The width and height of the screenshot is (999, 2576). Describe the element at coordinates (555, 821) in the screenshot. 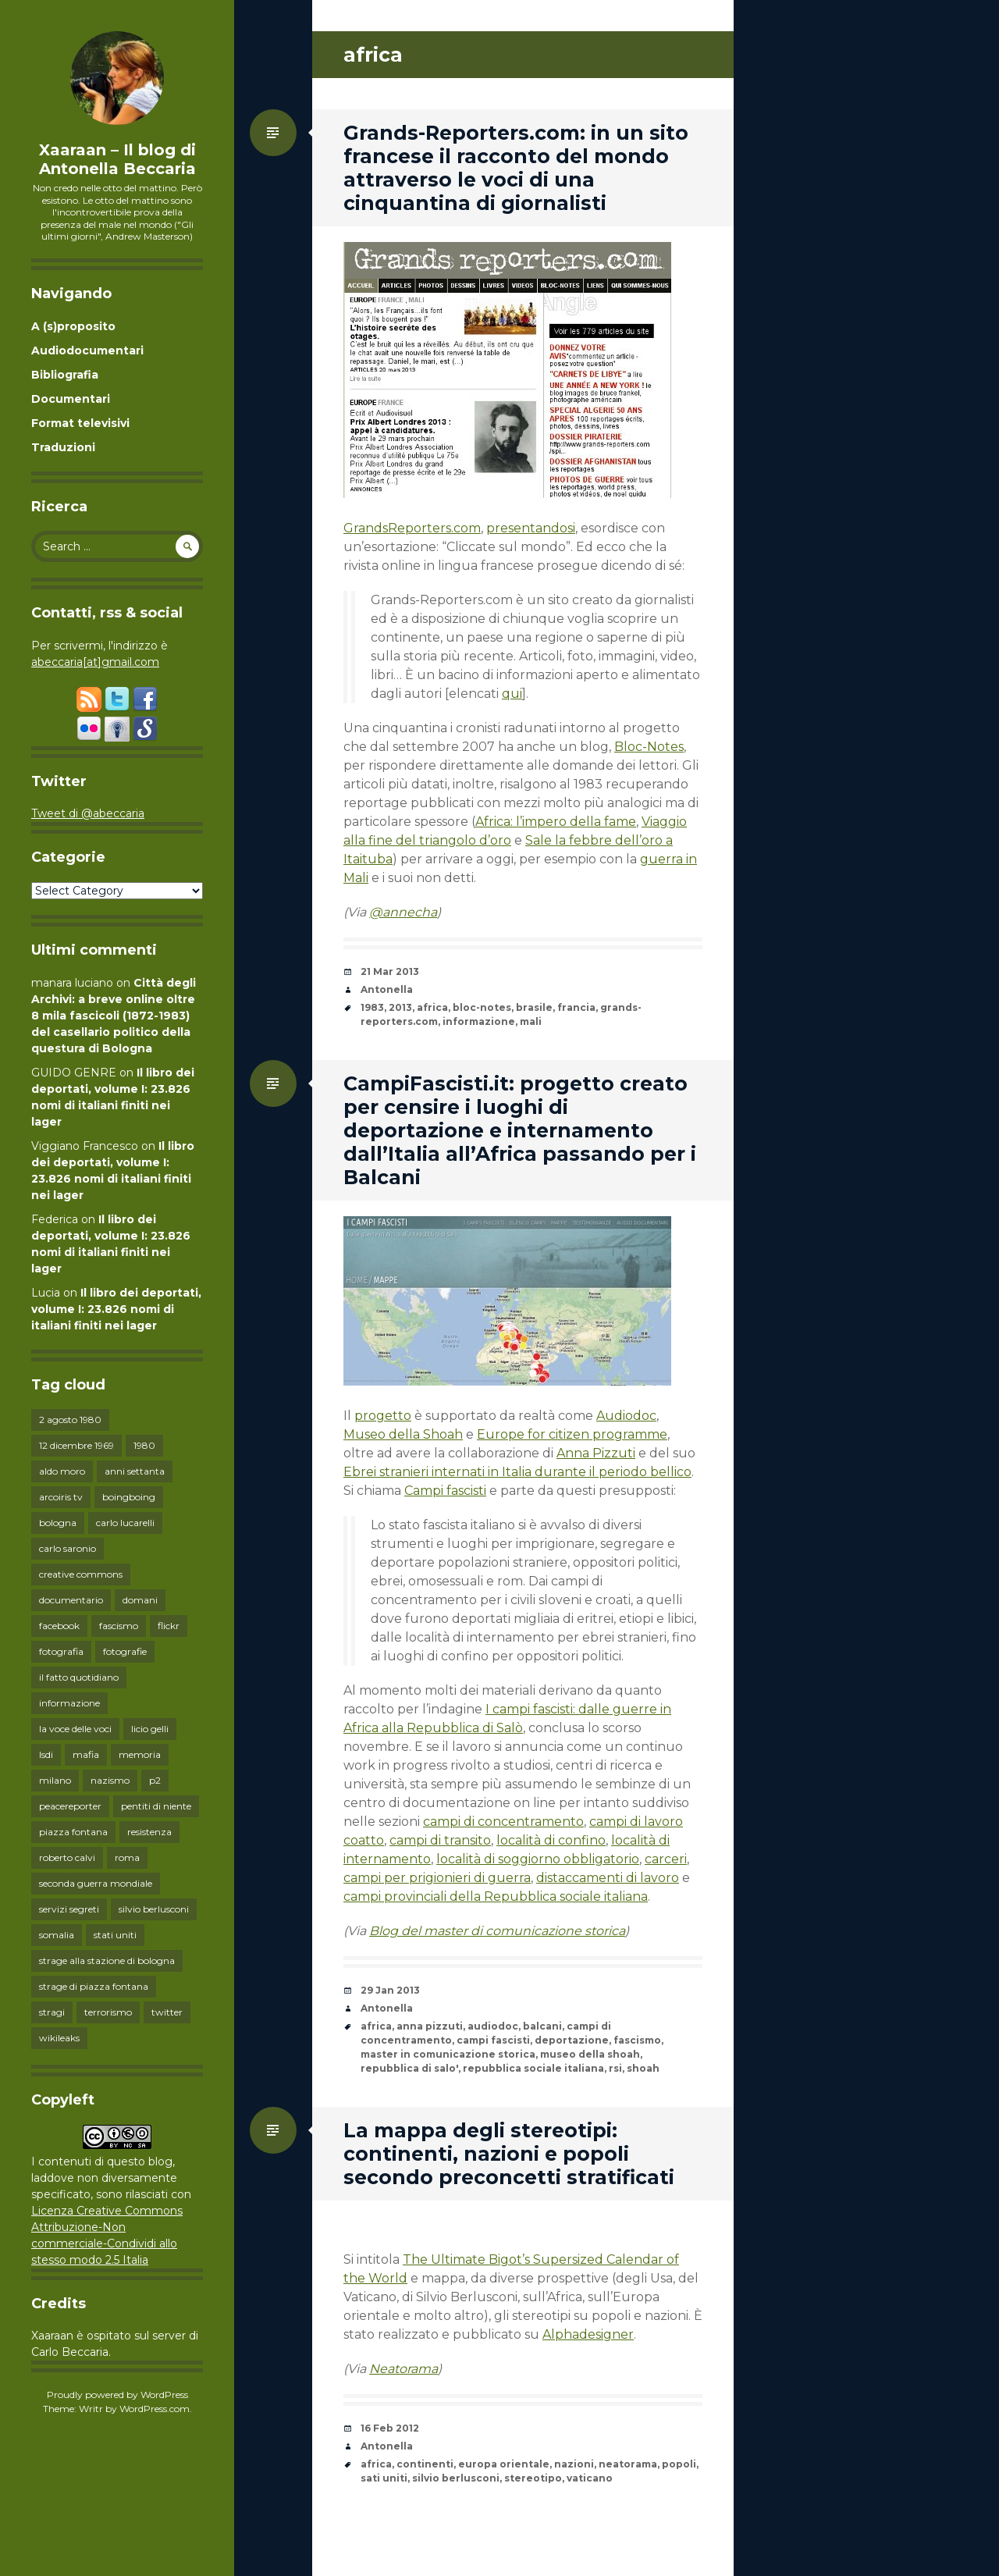

I see `Africa: l’impero della fame` at that location.